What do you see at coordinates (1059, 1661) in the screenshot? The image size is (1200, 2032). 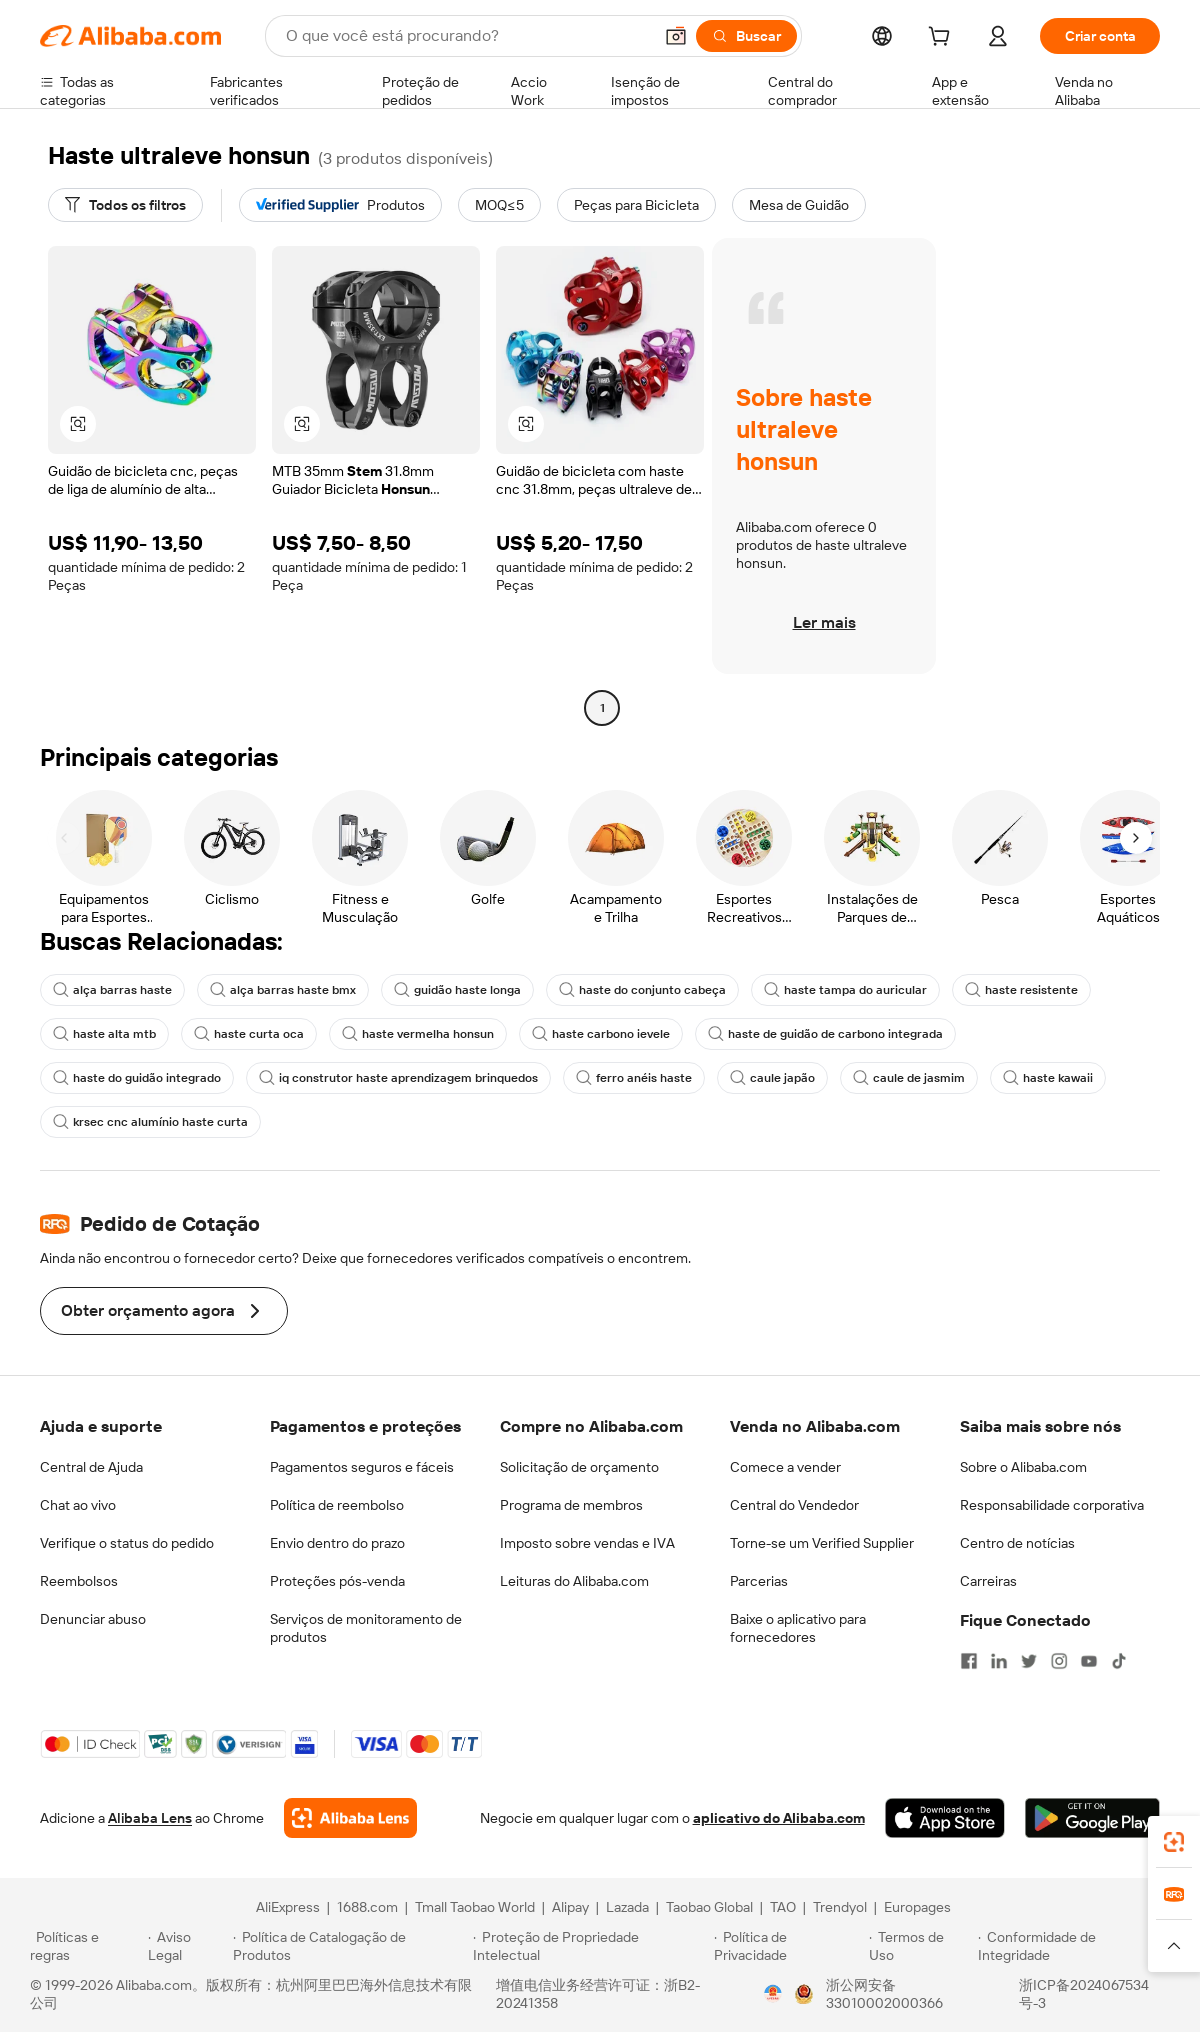 I see `[Visit Alibaba.com on Instagram]` at bounding box center [1059, 1661].